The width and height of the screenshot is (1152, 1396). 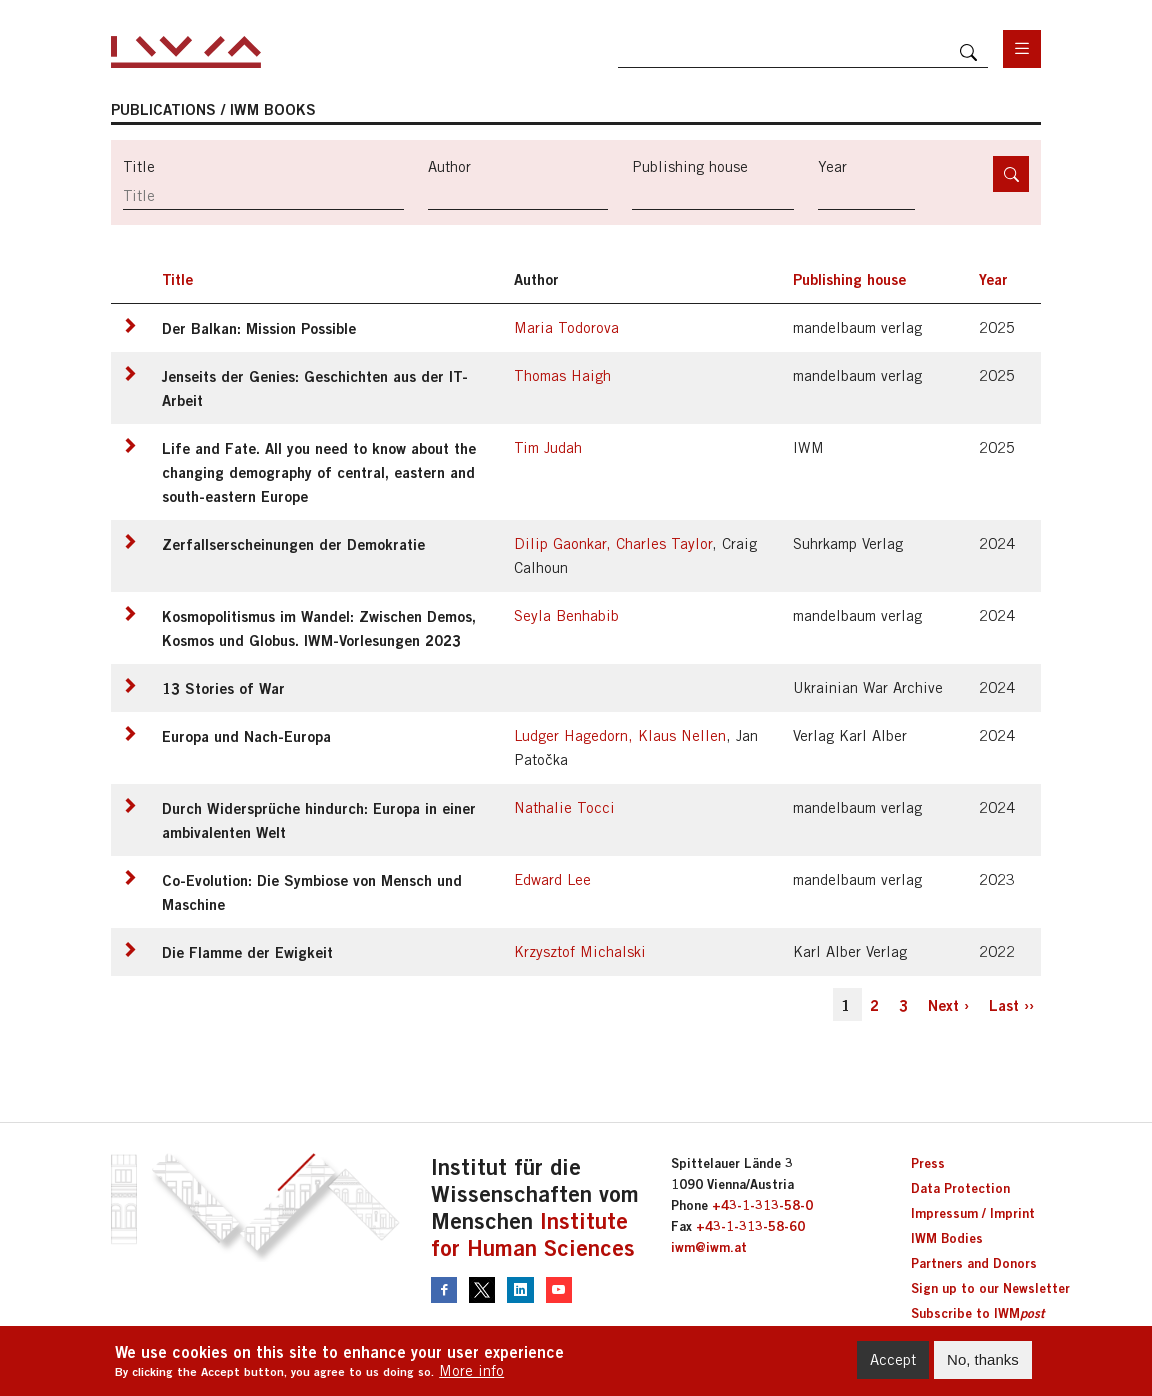 I want to click on Krzysztof Michalski, so click(x=580, y=951).